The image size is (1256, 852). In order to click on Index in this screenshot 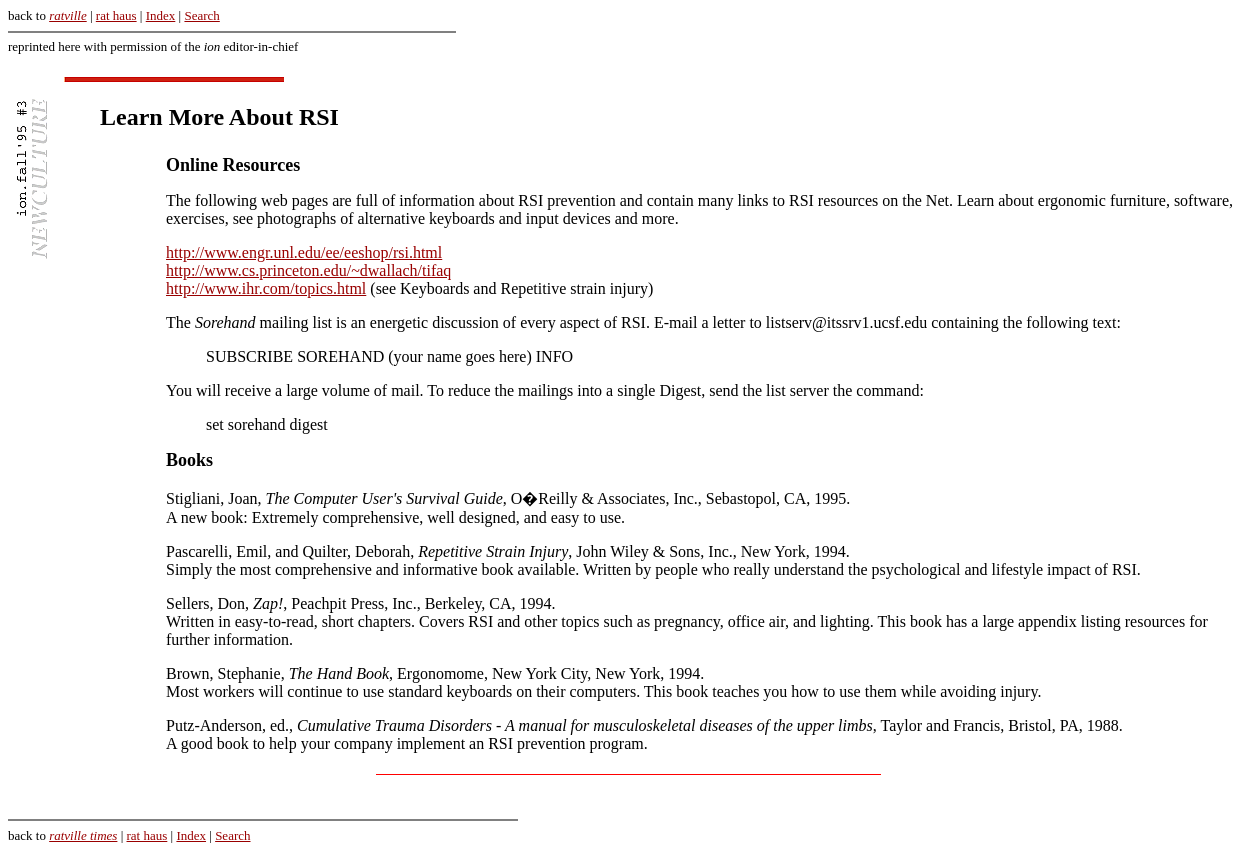, I will do `click(161, 15)`.